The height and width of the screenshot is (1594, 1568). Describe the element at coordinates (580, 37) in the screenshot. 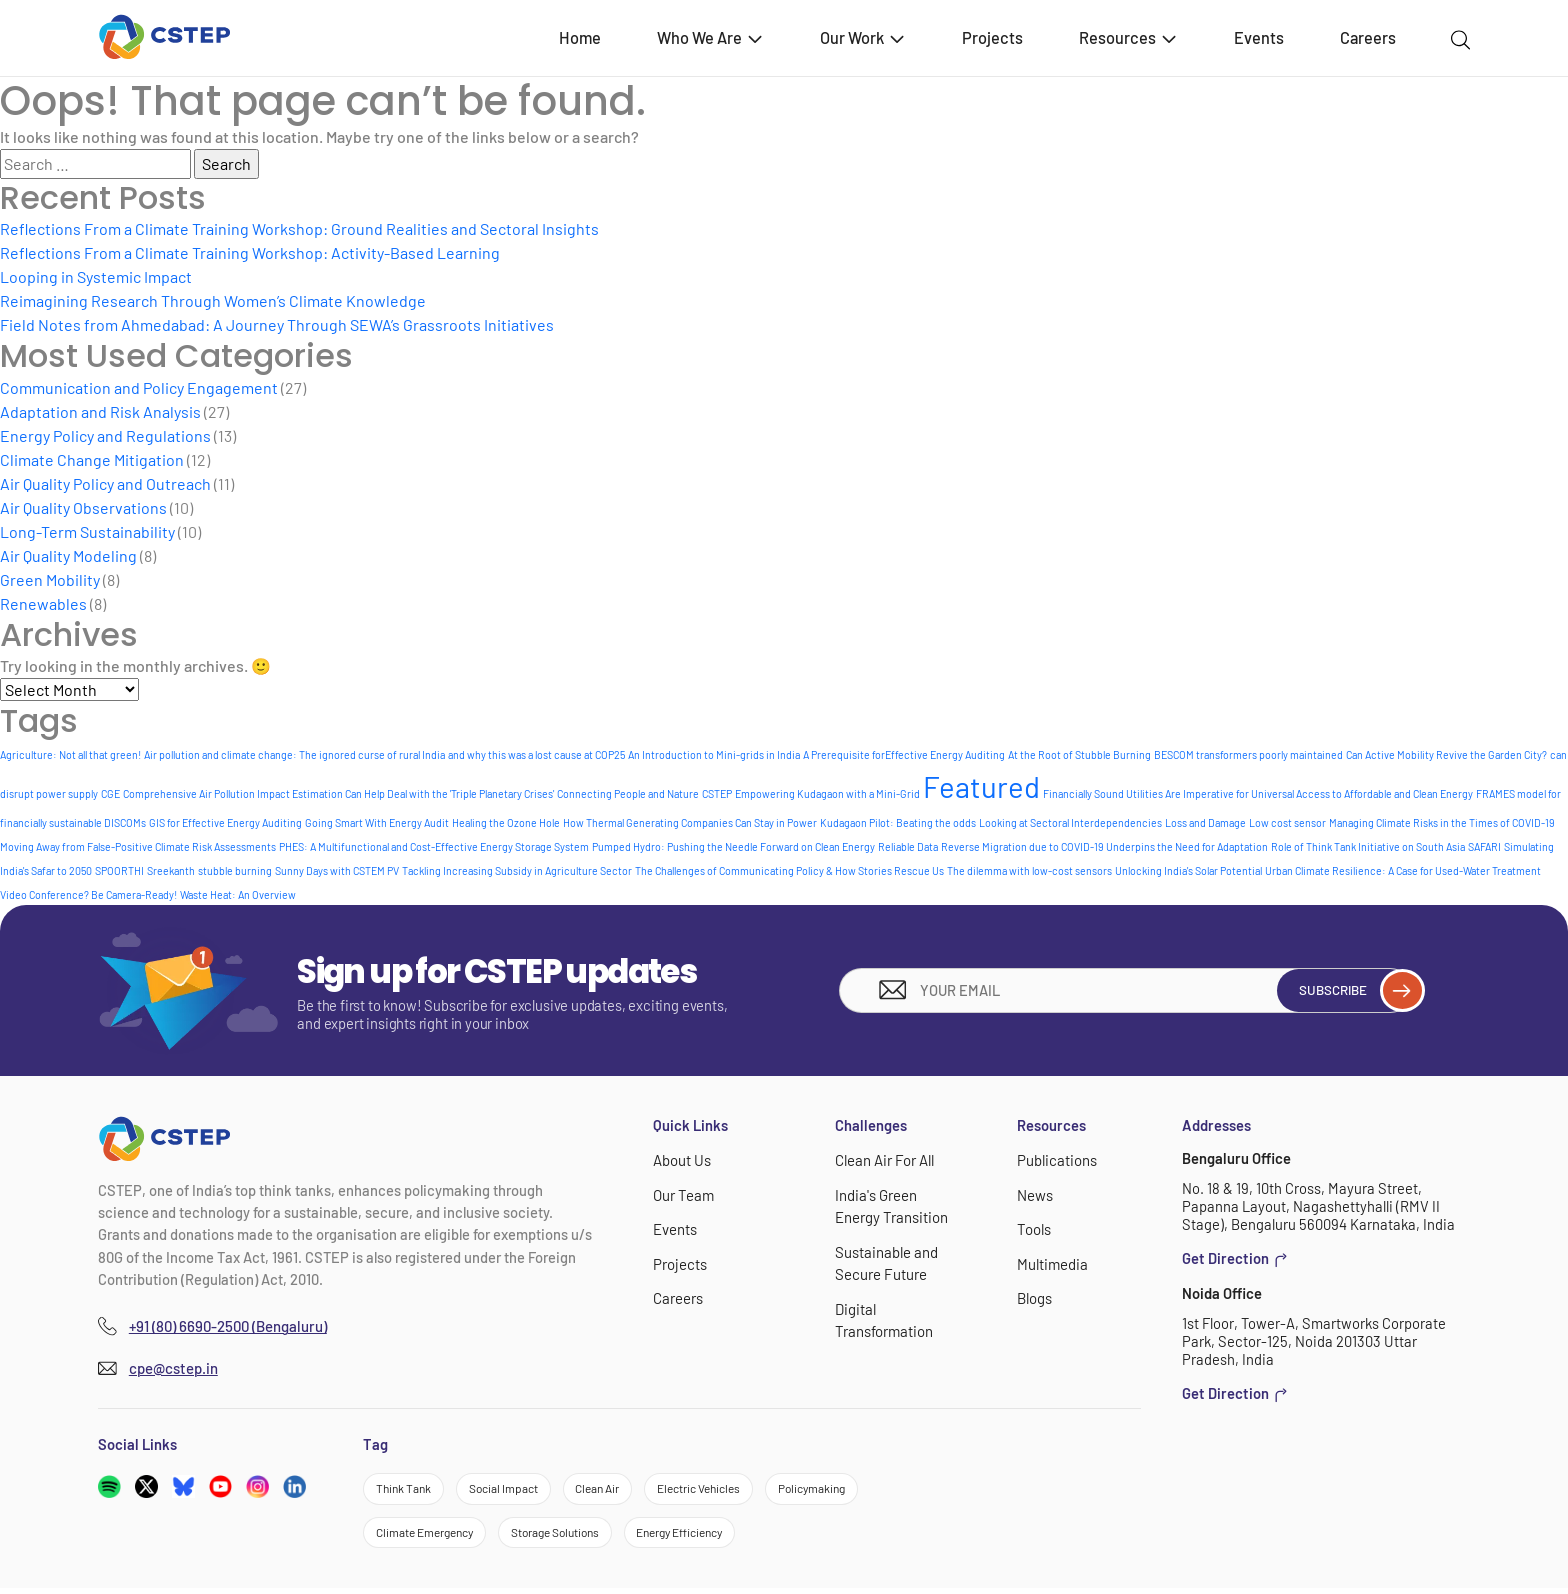

I see `Home` at that location.